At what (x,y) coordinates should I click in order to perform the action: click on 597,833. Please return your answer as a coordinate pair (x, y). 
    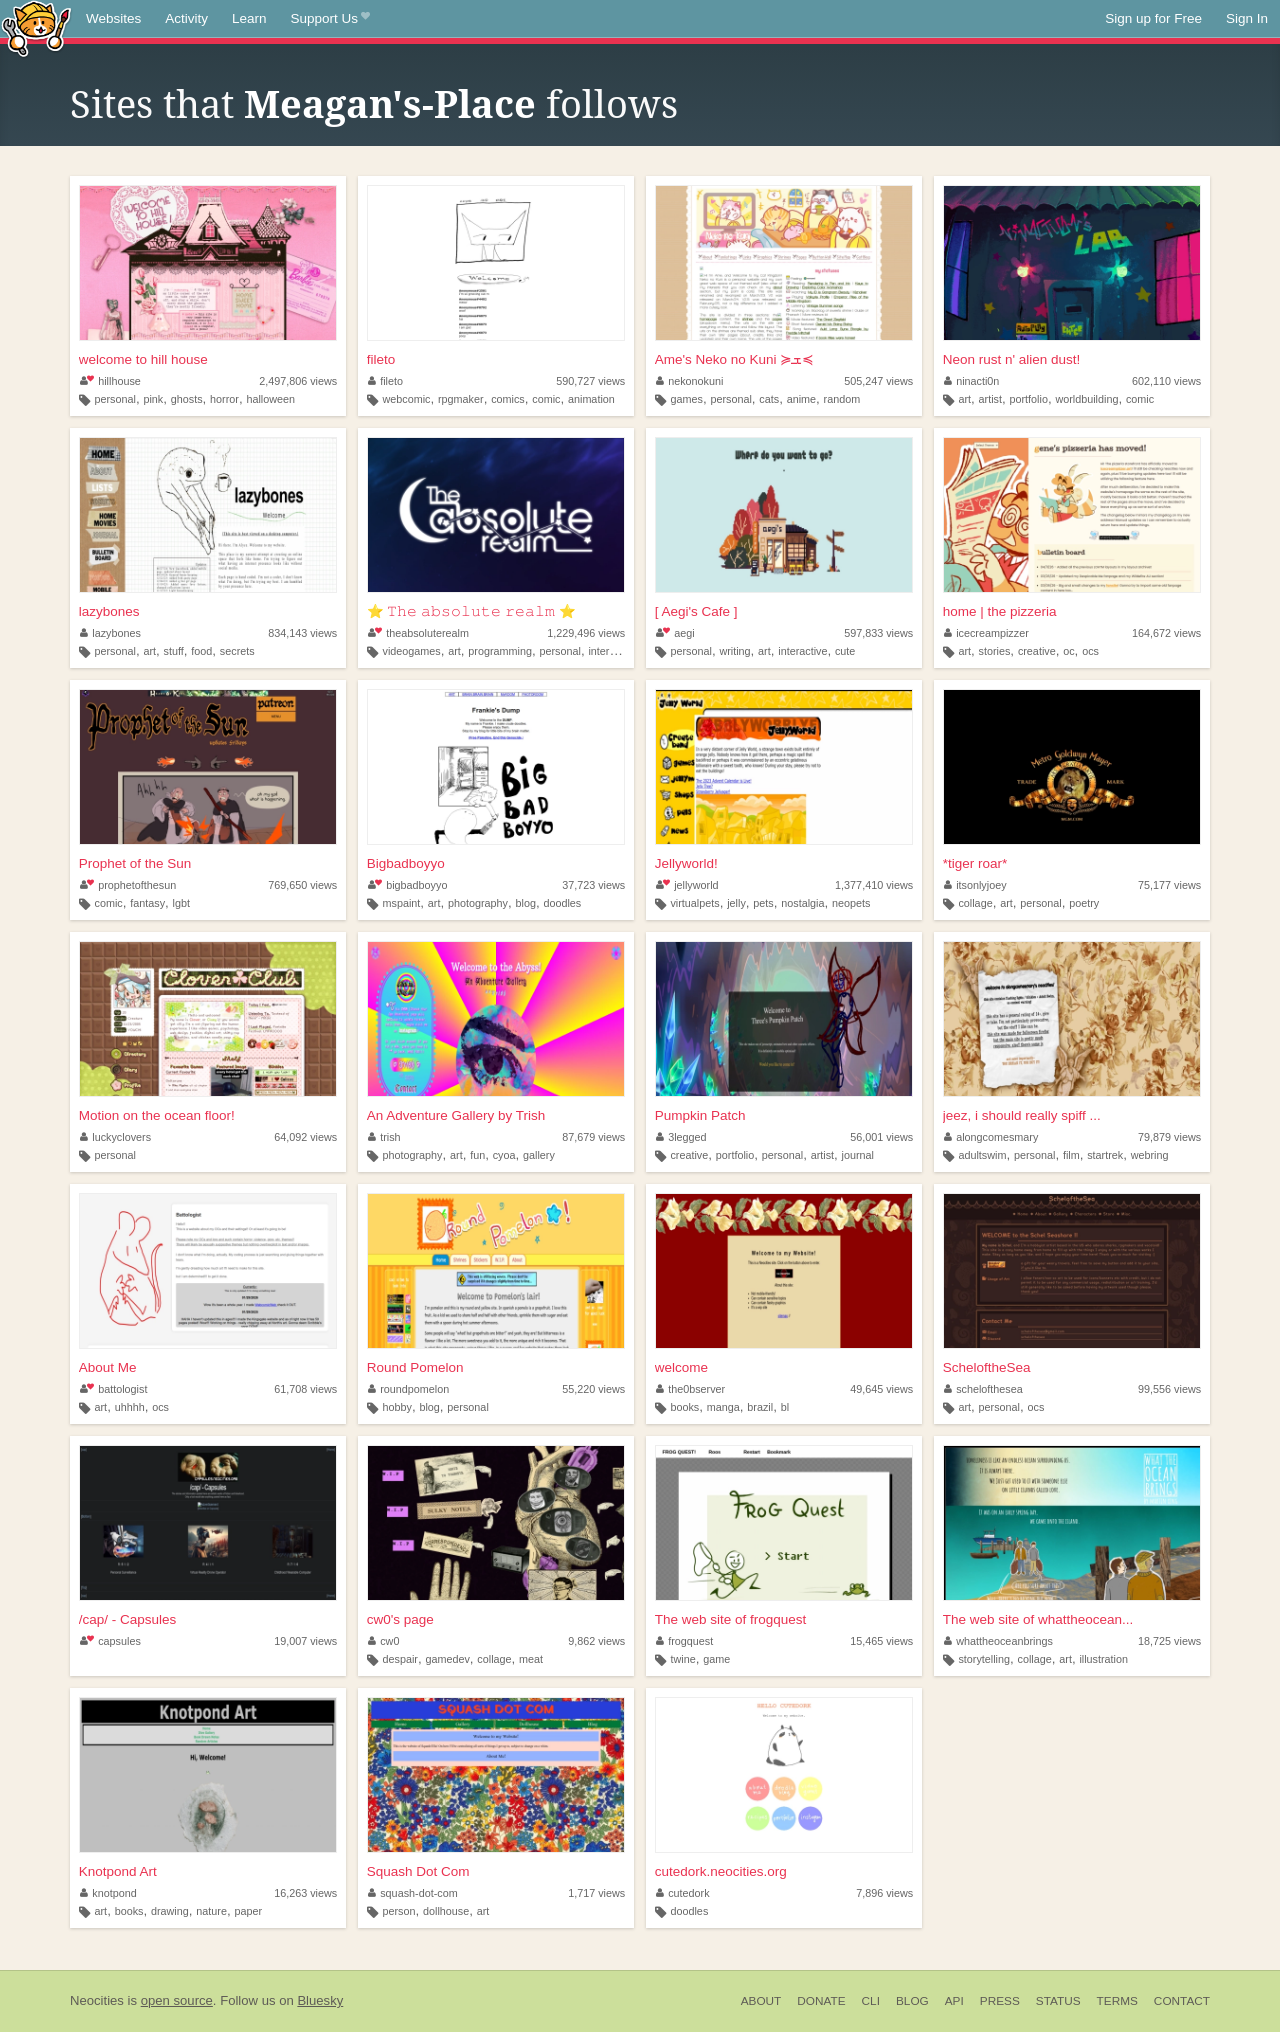
    Looking at the image, I should click on (878, 633).